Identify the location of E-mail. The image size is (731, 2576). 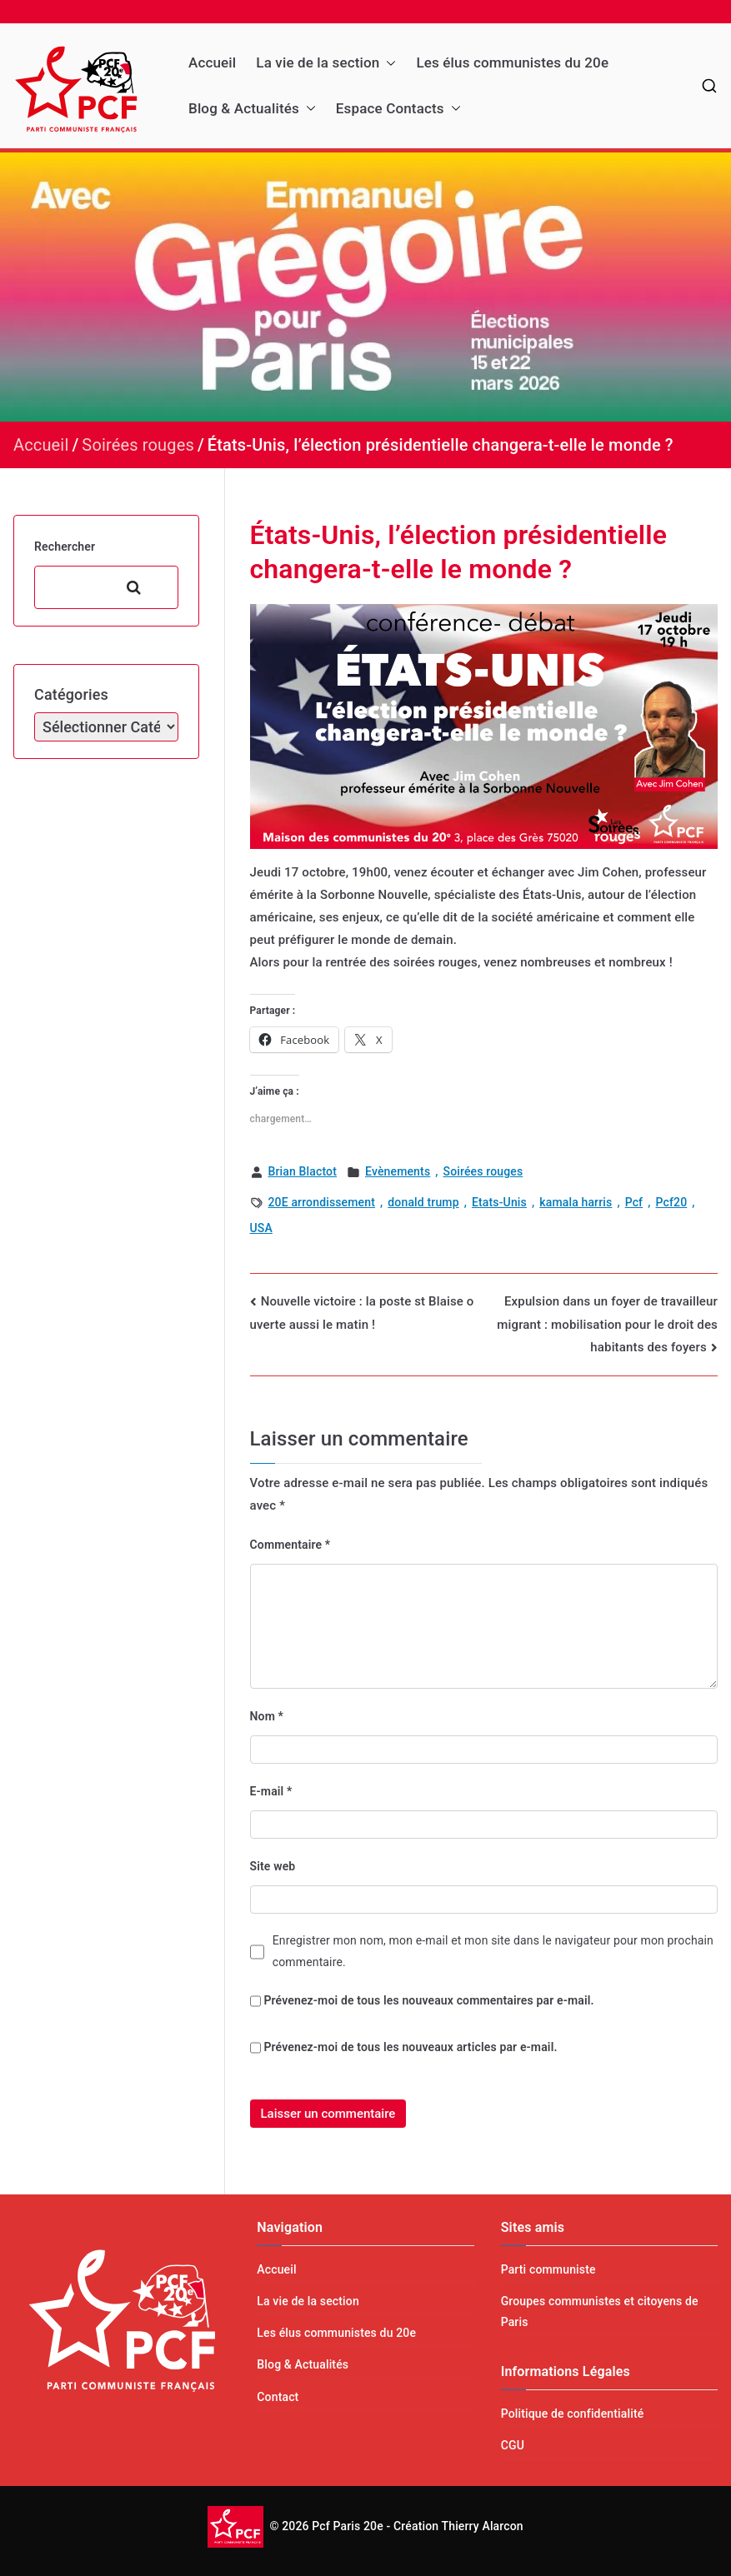
(271, 1791).